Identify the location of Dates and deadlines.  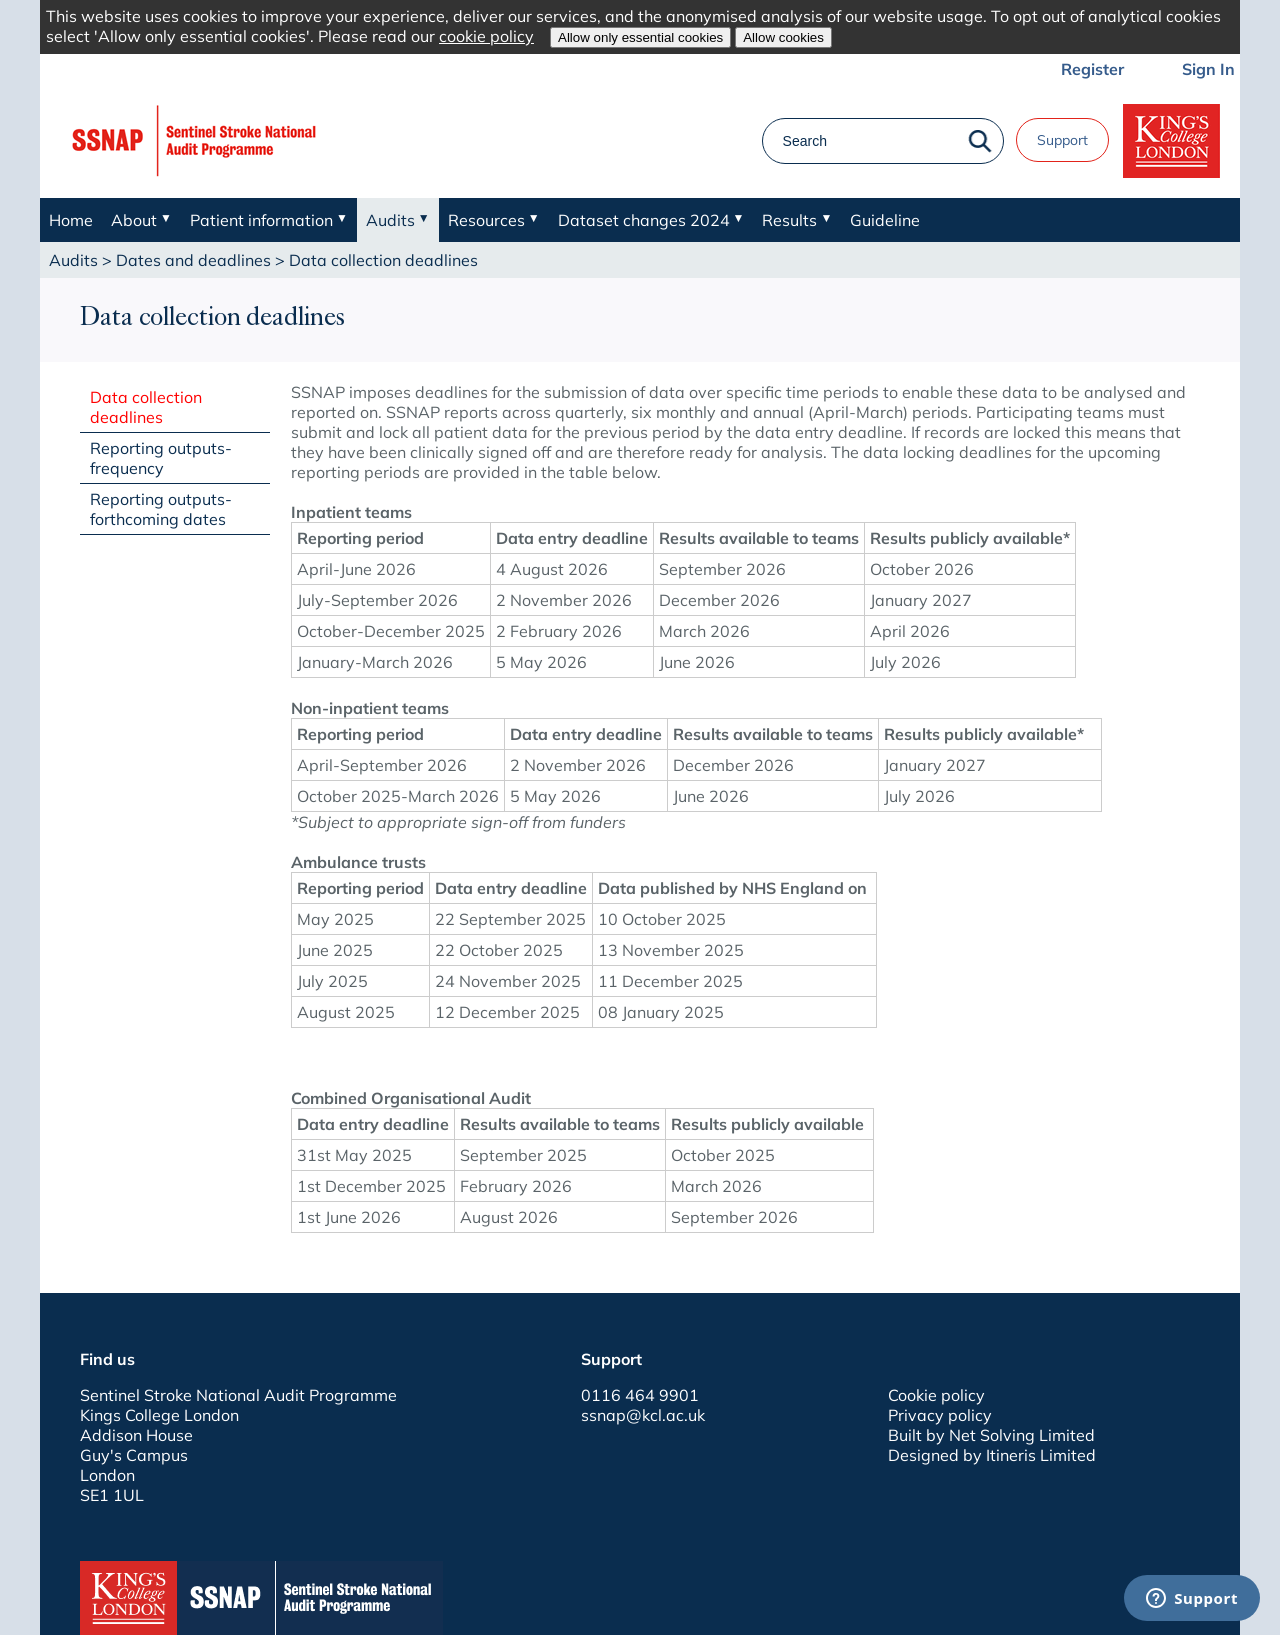
(193, 260).